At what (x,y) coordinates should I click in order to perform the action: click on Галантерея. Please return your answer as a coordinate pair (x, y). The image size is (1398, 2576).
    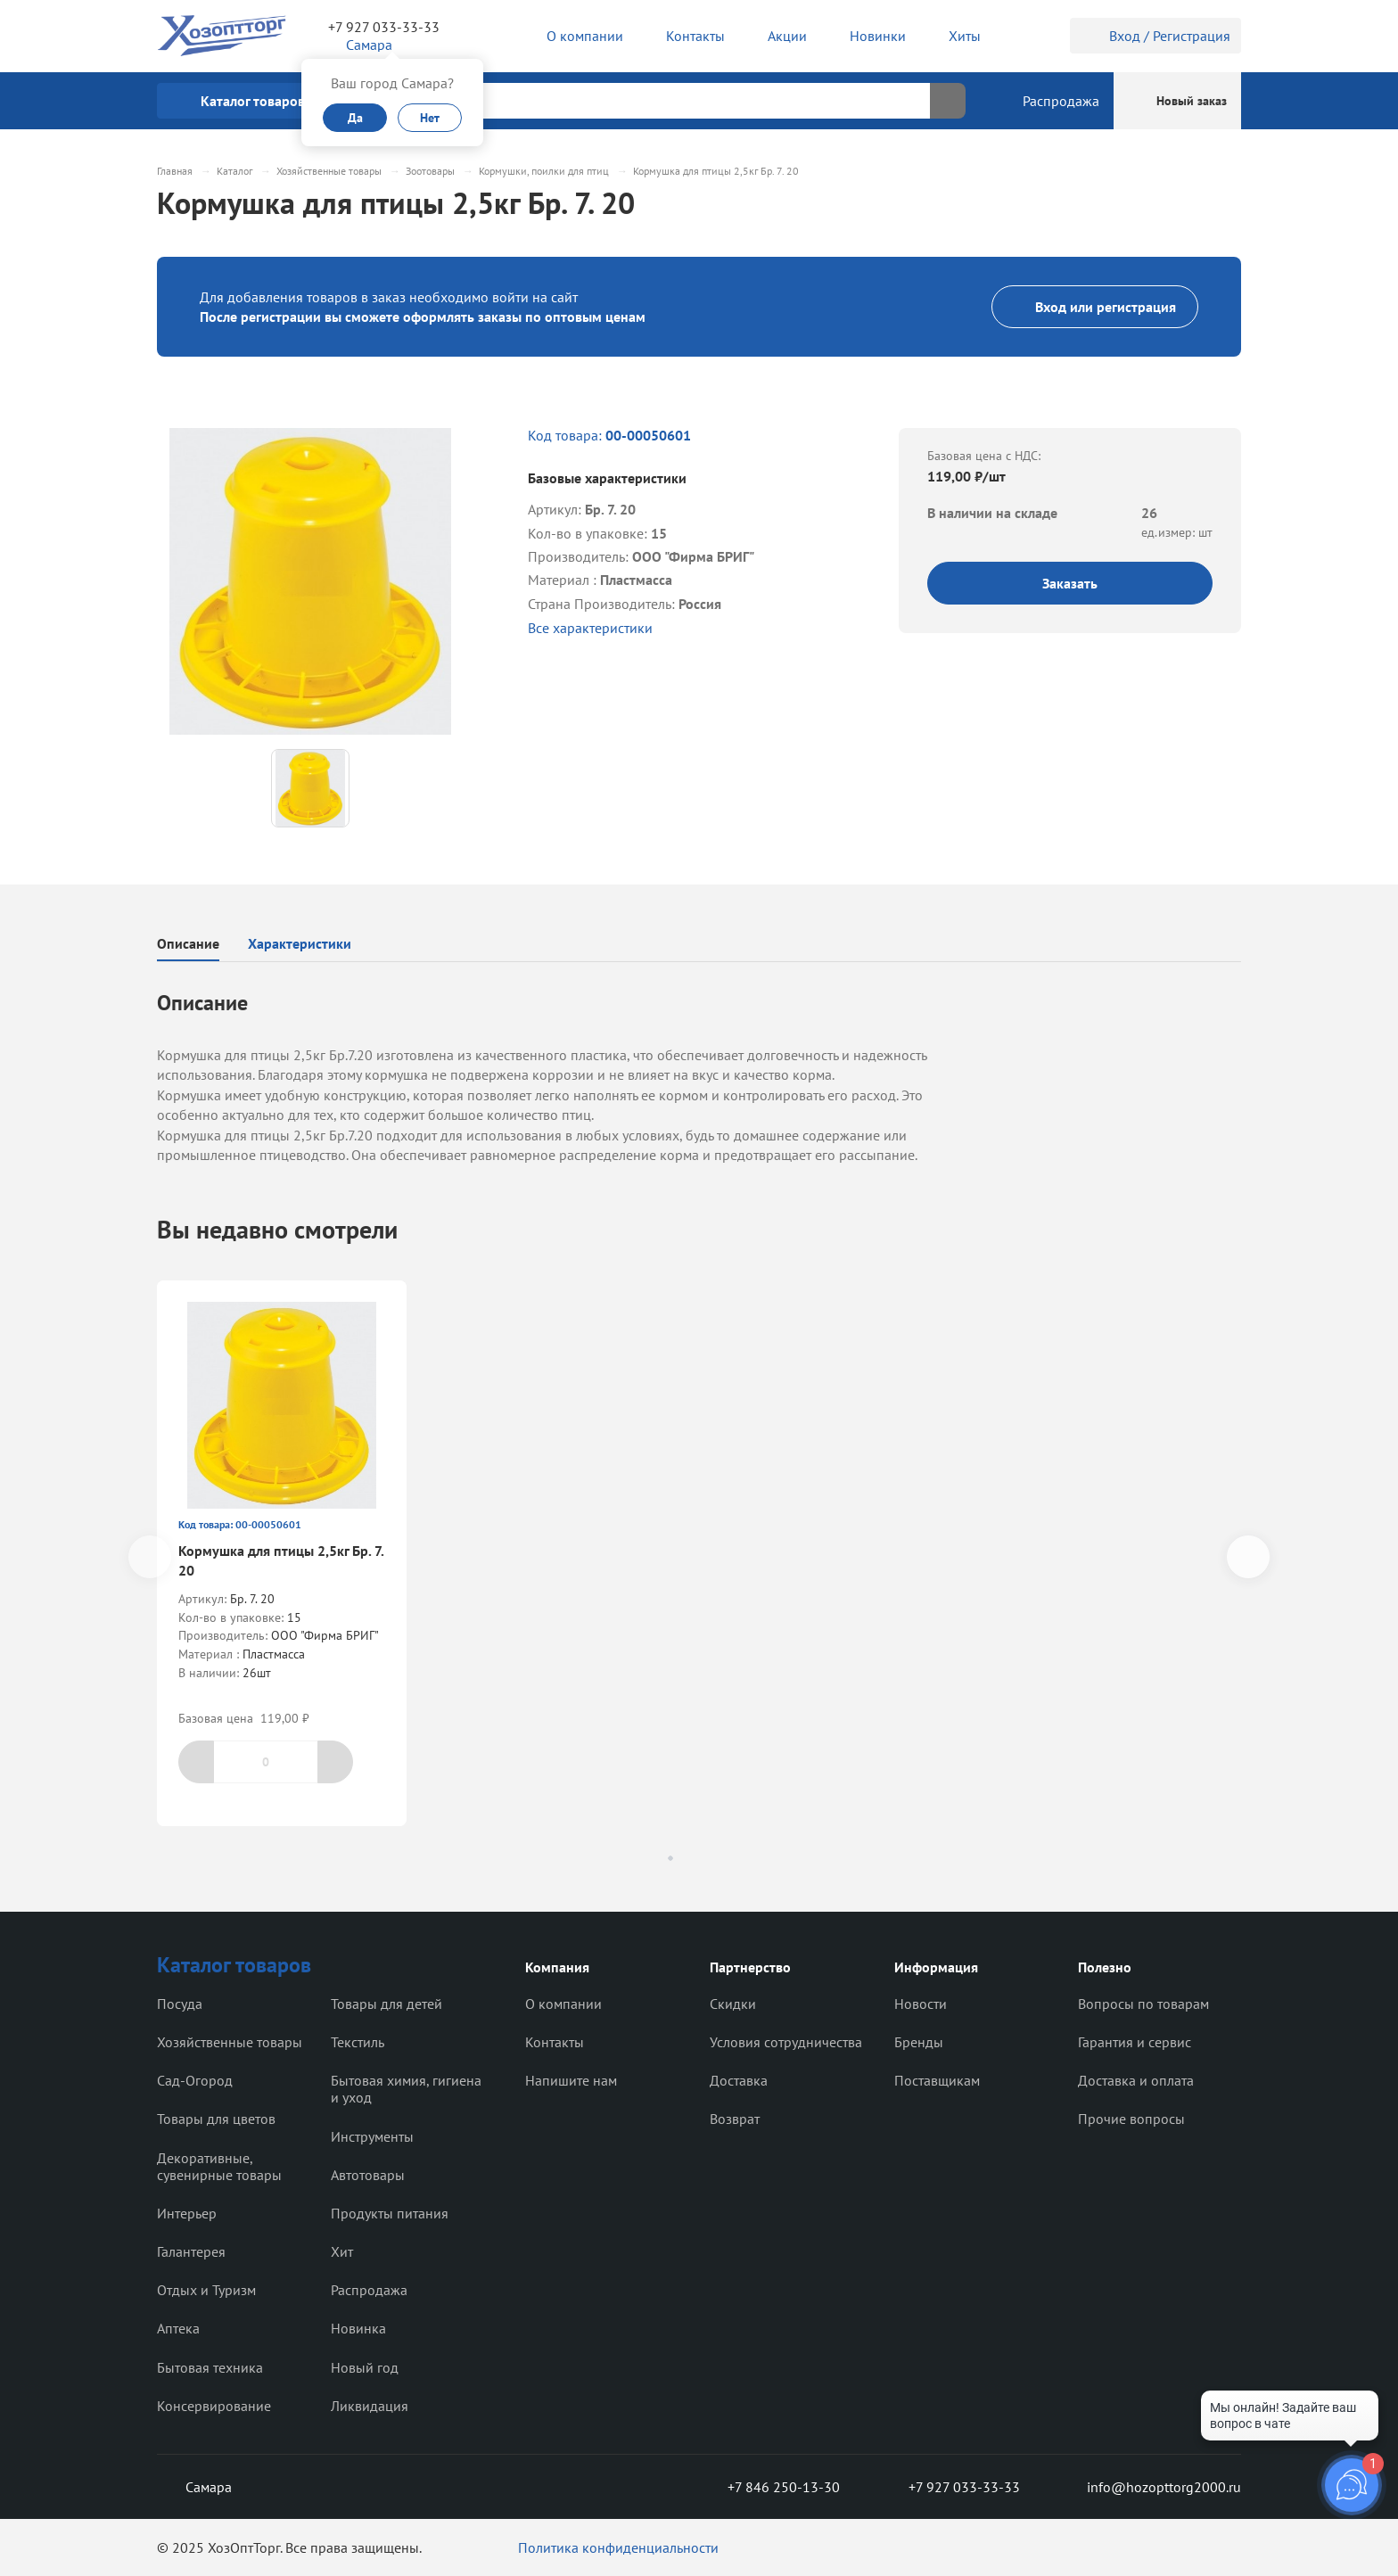
    Looking at the image, I should click on (191, 2251).